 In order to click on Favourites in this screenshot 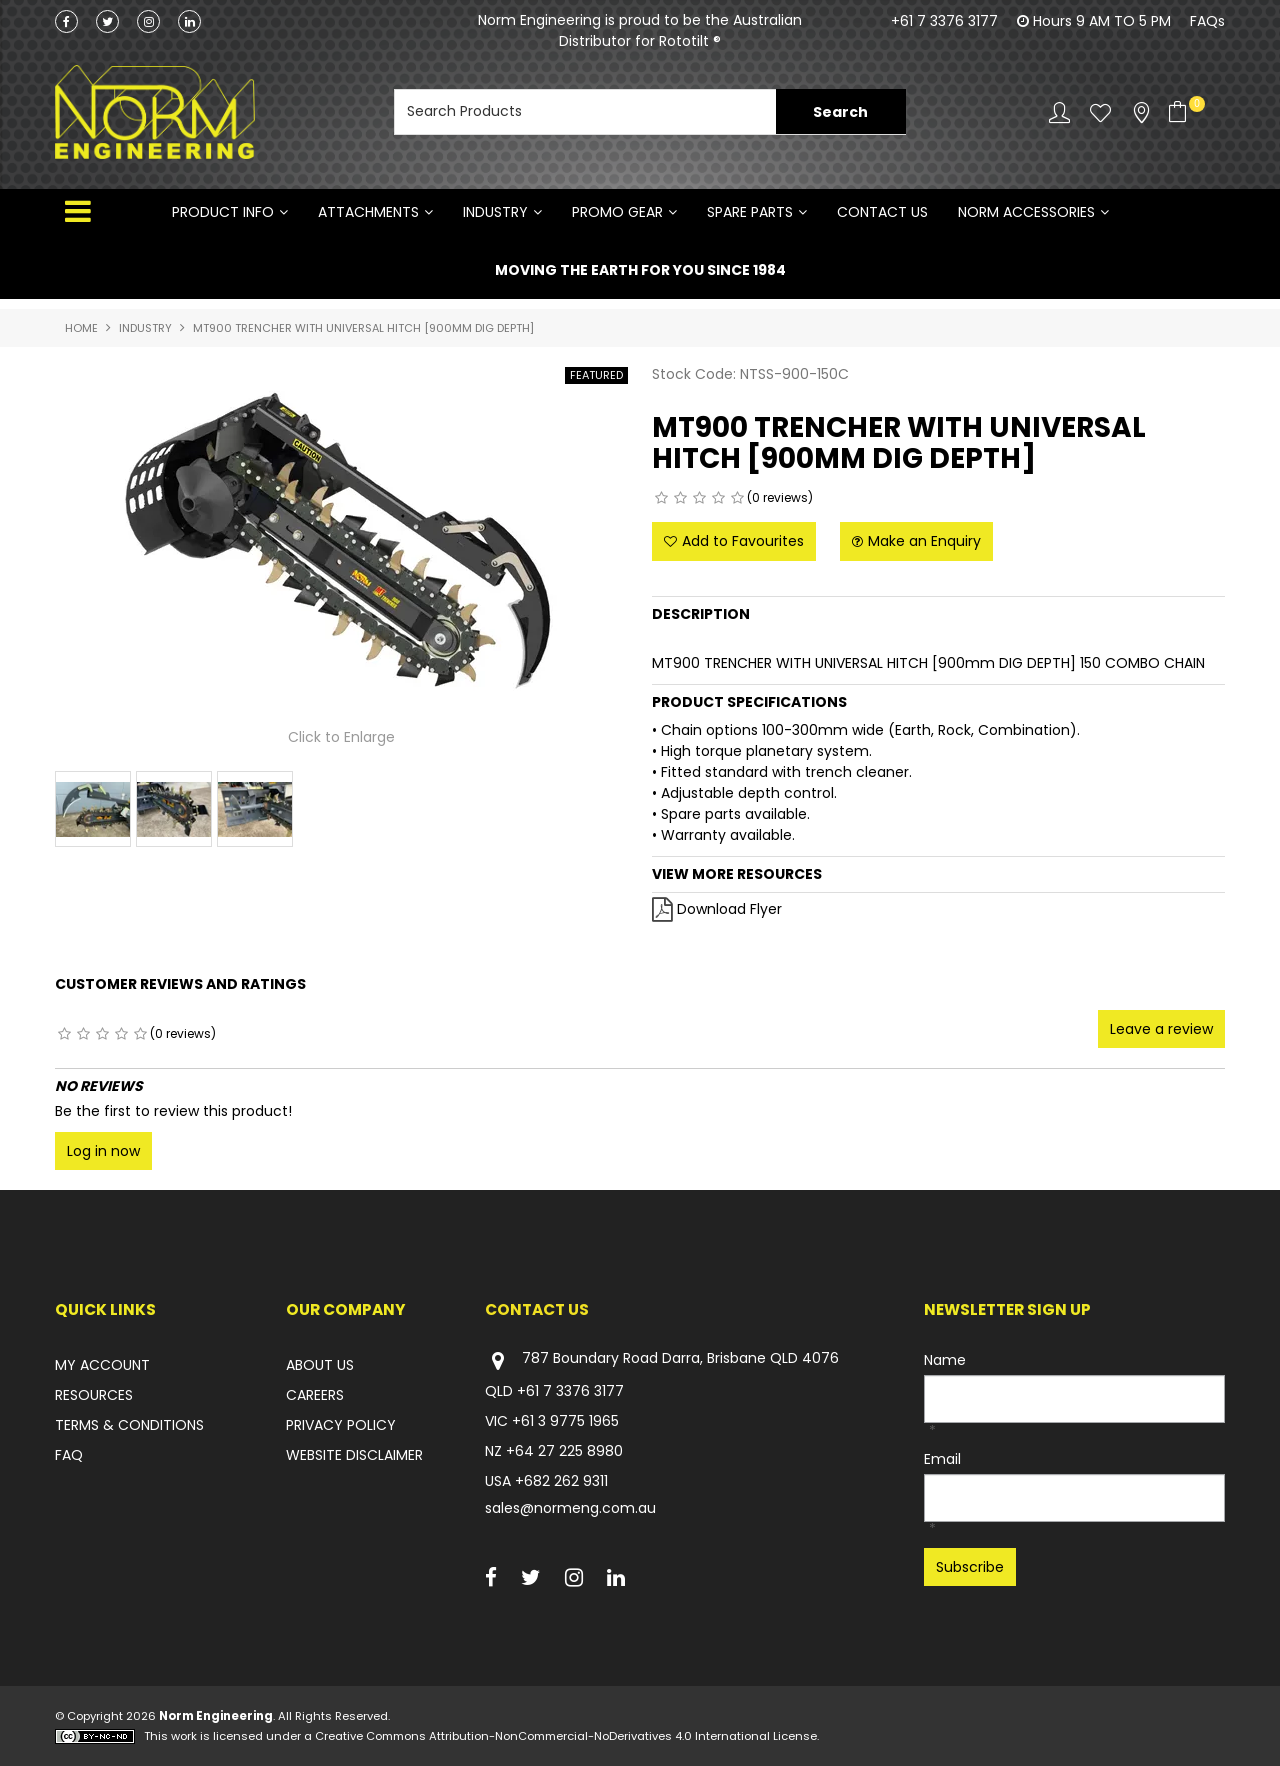, I will do `click(1100, 112)`.